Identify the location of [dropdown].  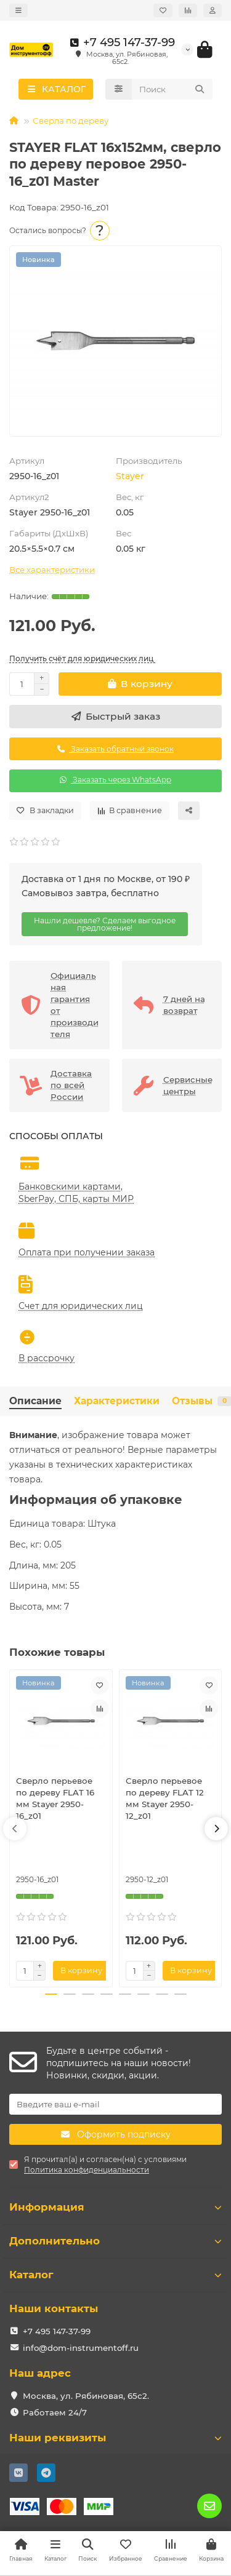
(18, 10).